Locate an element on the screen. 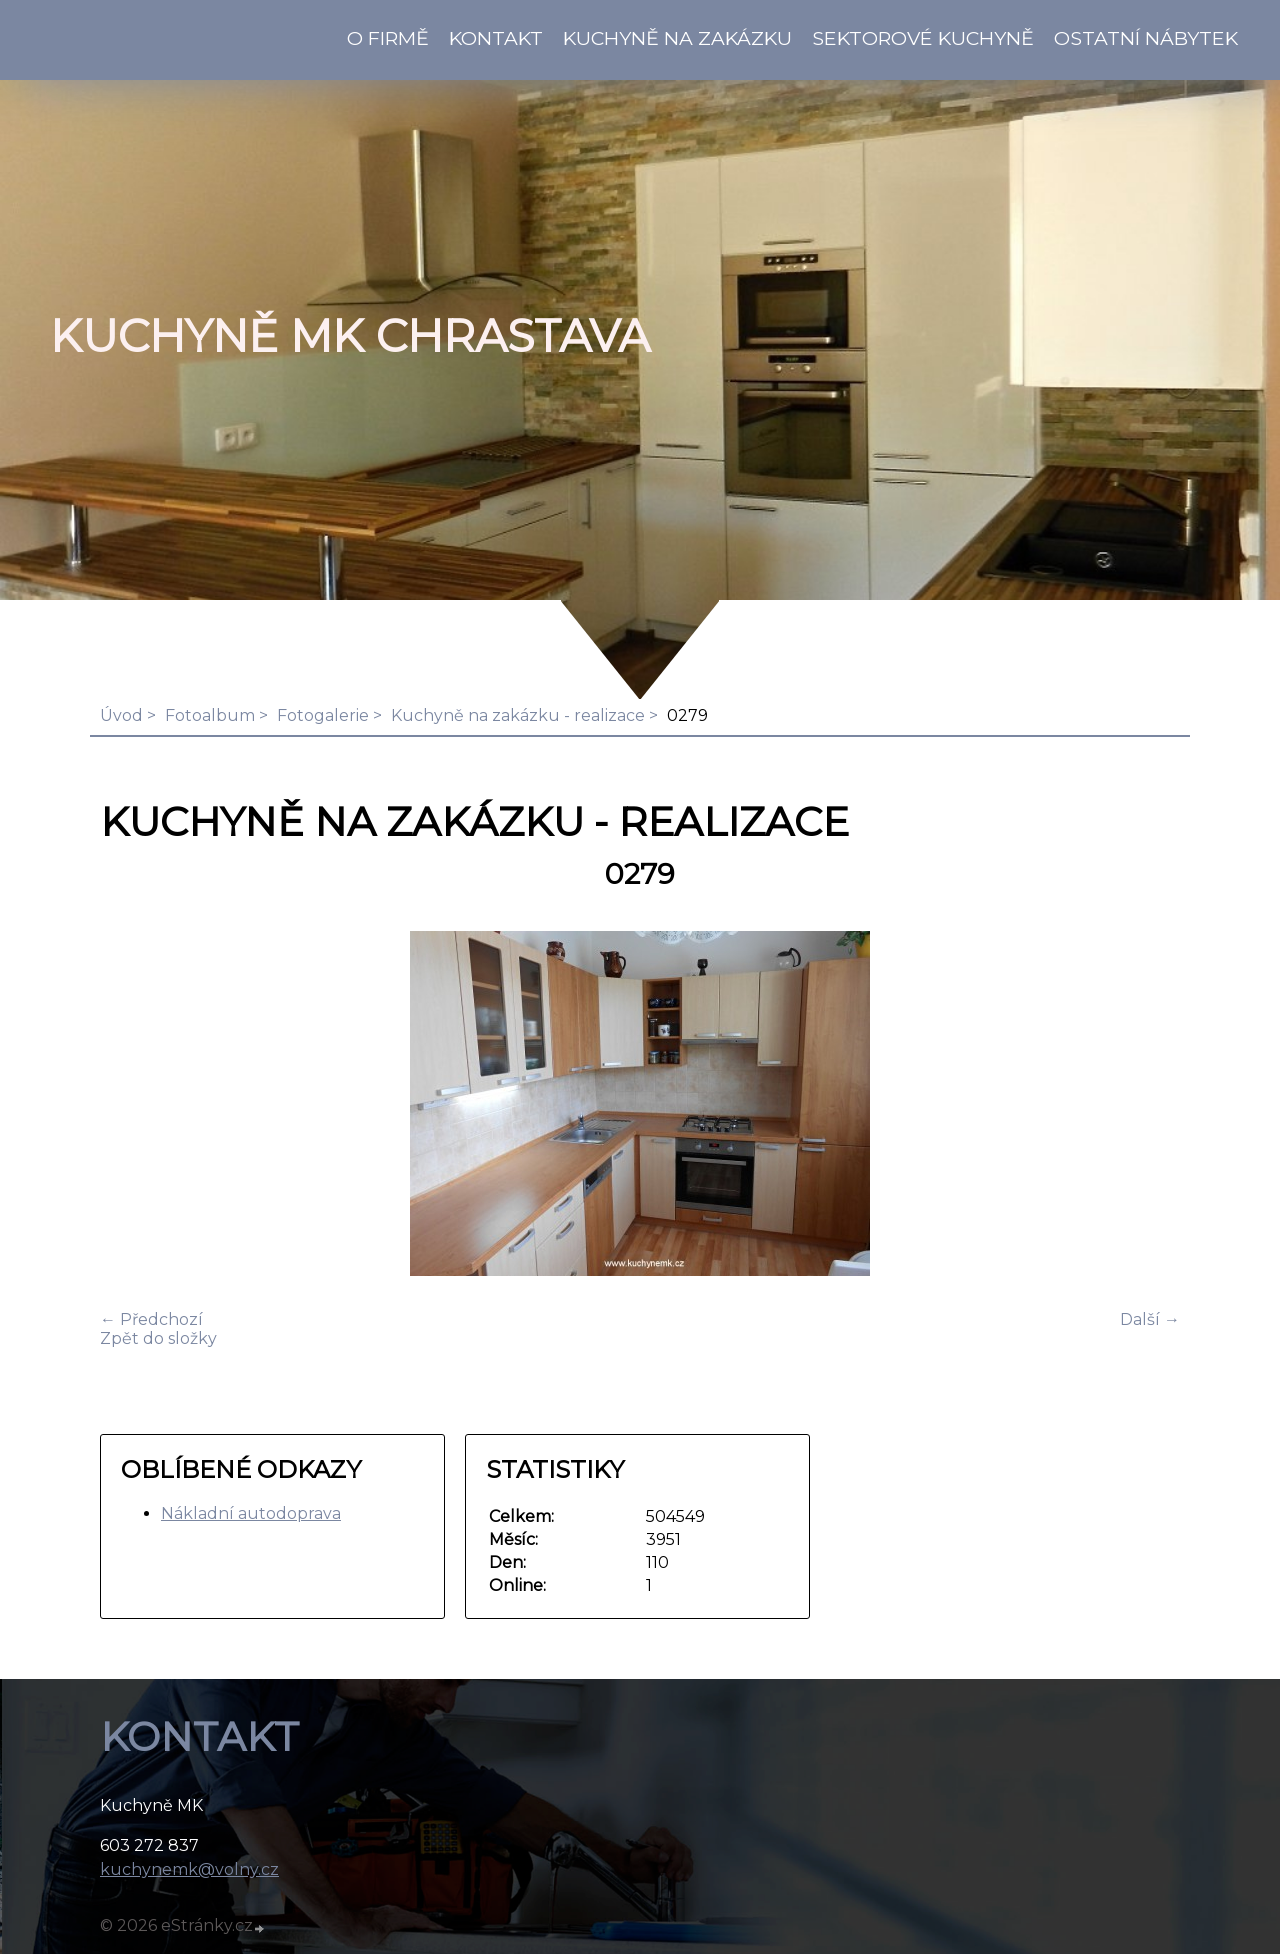 This screenshot has height=1954, width=1280. KONTAKT is located at coordinates (496, 38).